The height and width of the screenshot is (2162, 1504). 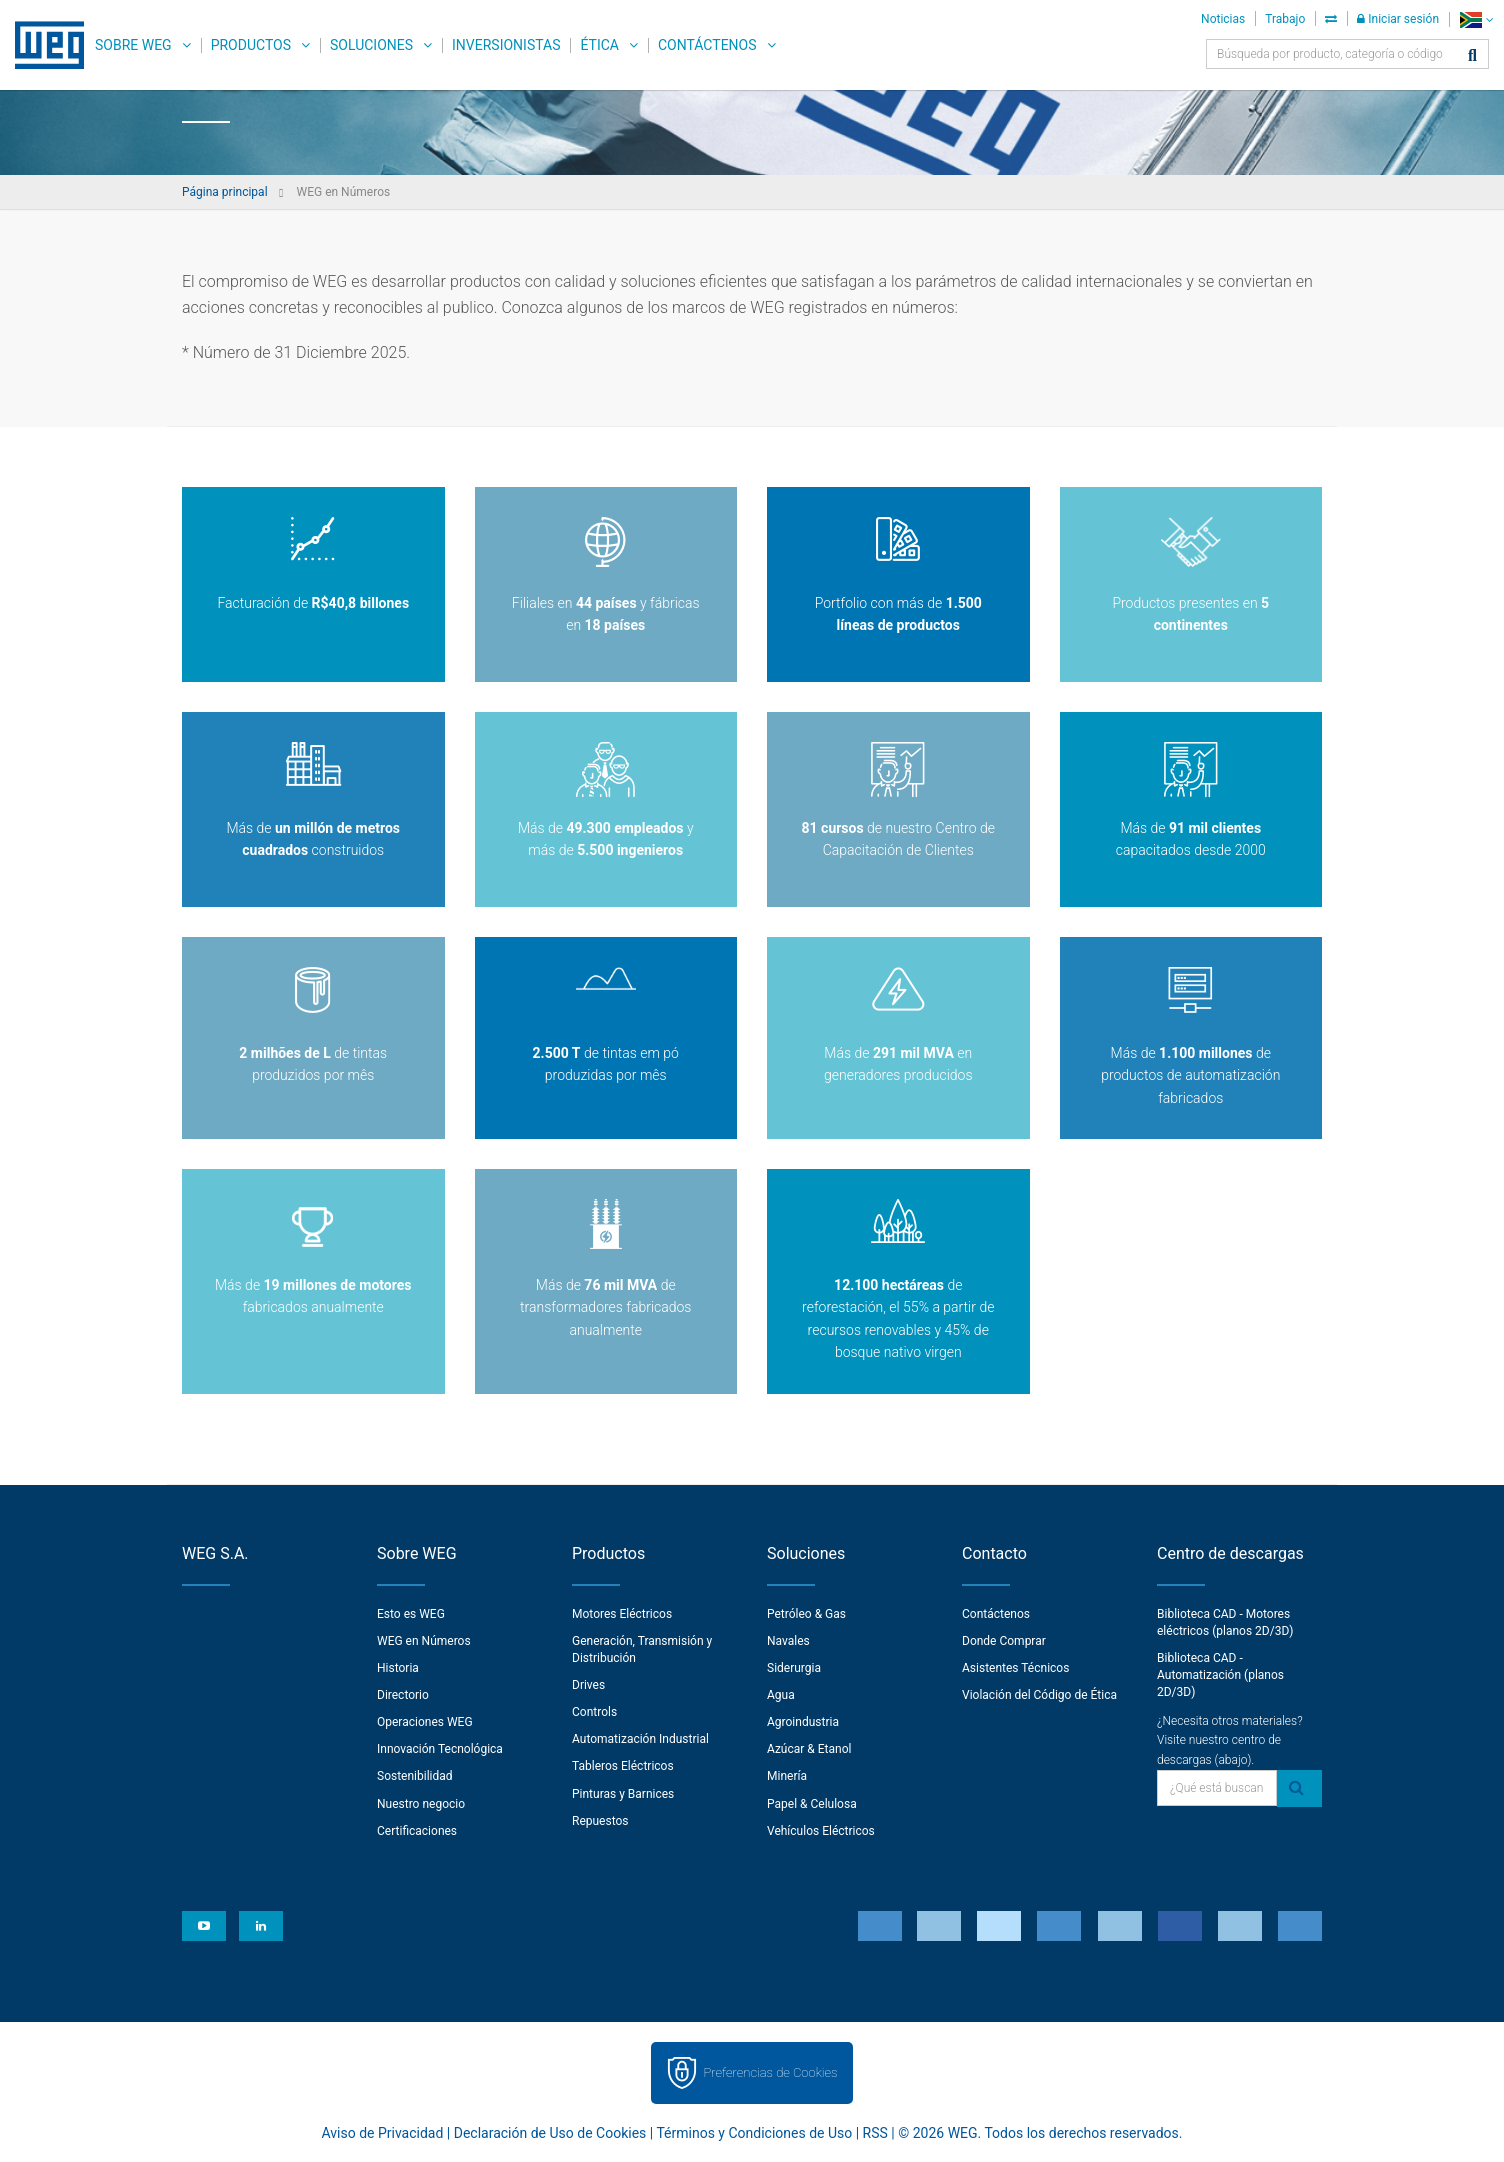 What do you see at coordinates (415, 1776) in the screenshot?
I see `Sostenibilidad` at bounding box center [415, 1776].